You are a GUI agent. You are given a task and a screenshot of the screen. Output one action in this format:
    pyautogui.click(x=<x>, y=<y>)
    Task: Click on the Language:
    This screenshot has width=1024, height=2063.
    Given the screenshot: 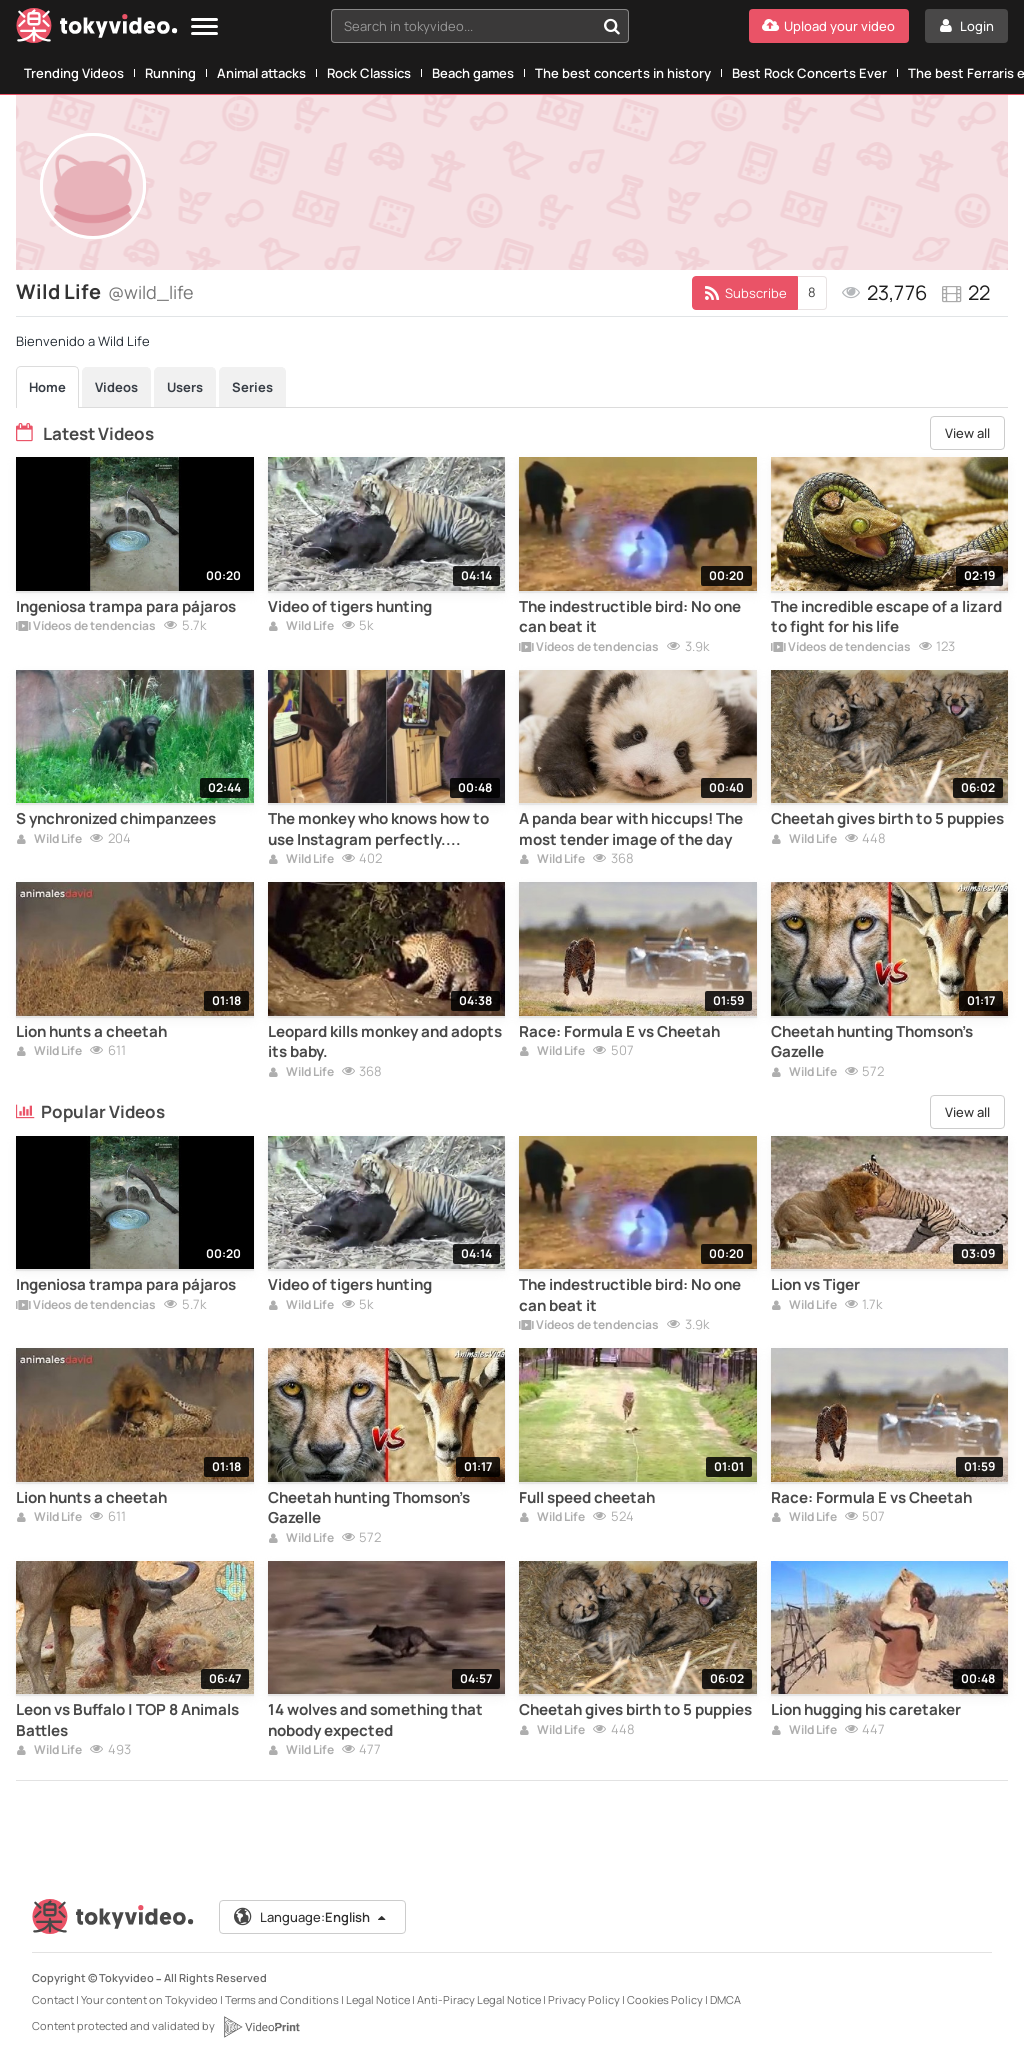 What is the action you would take?
    pyautogui.click(x=311, y=1917)
    